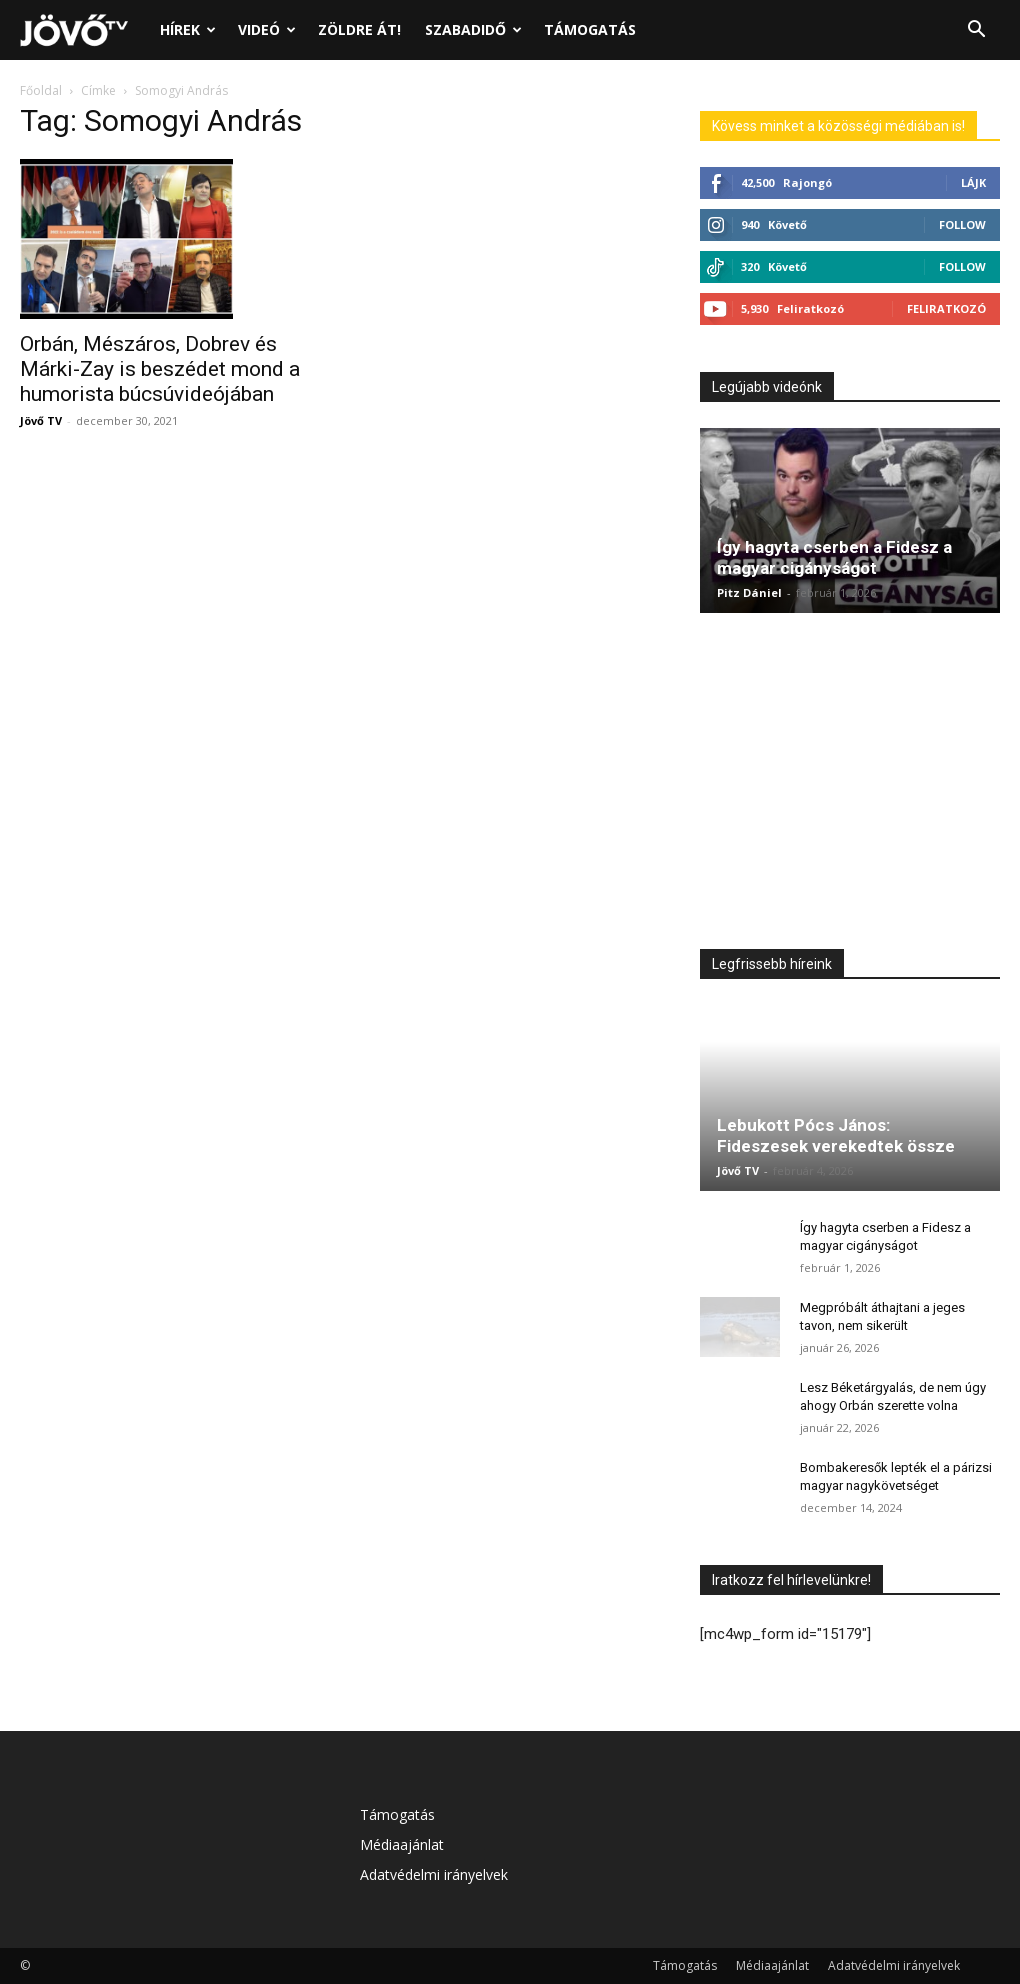 The width and height of the screenshot is (1020, 1984). What do you see at coordinates (976, 31) in the screenshot?
I see `[button]` at bounding box center [976, 31].